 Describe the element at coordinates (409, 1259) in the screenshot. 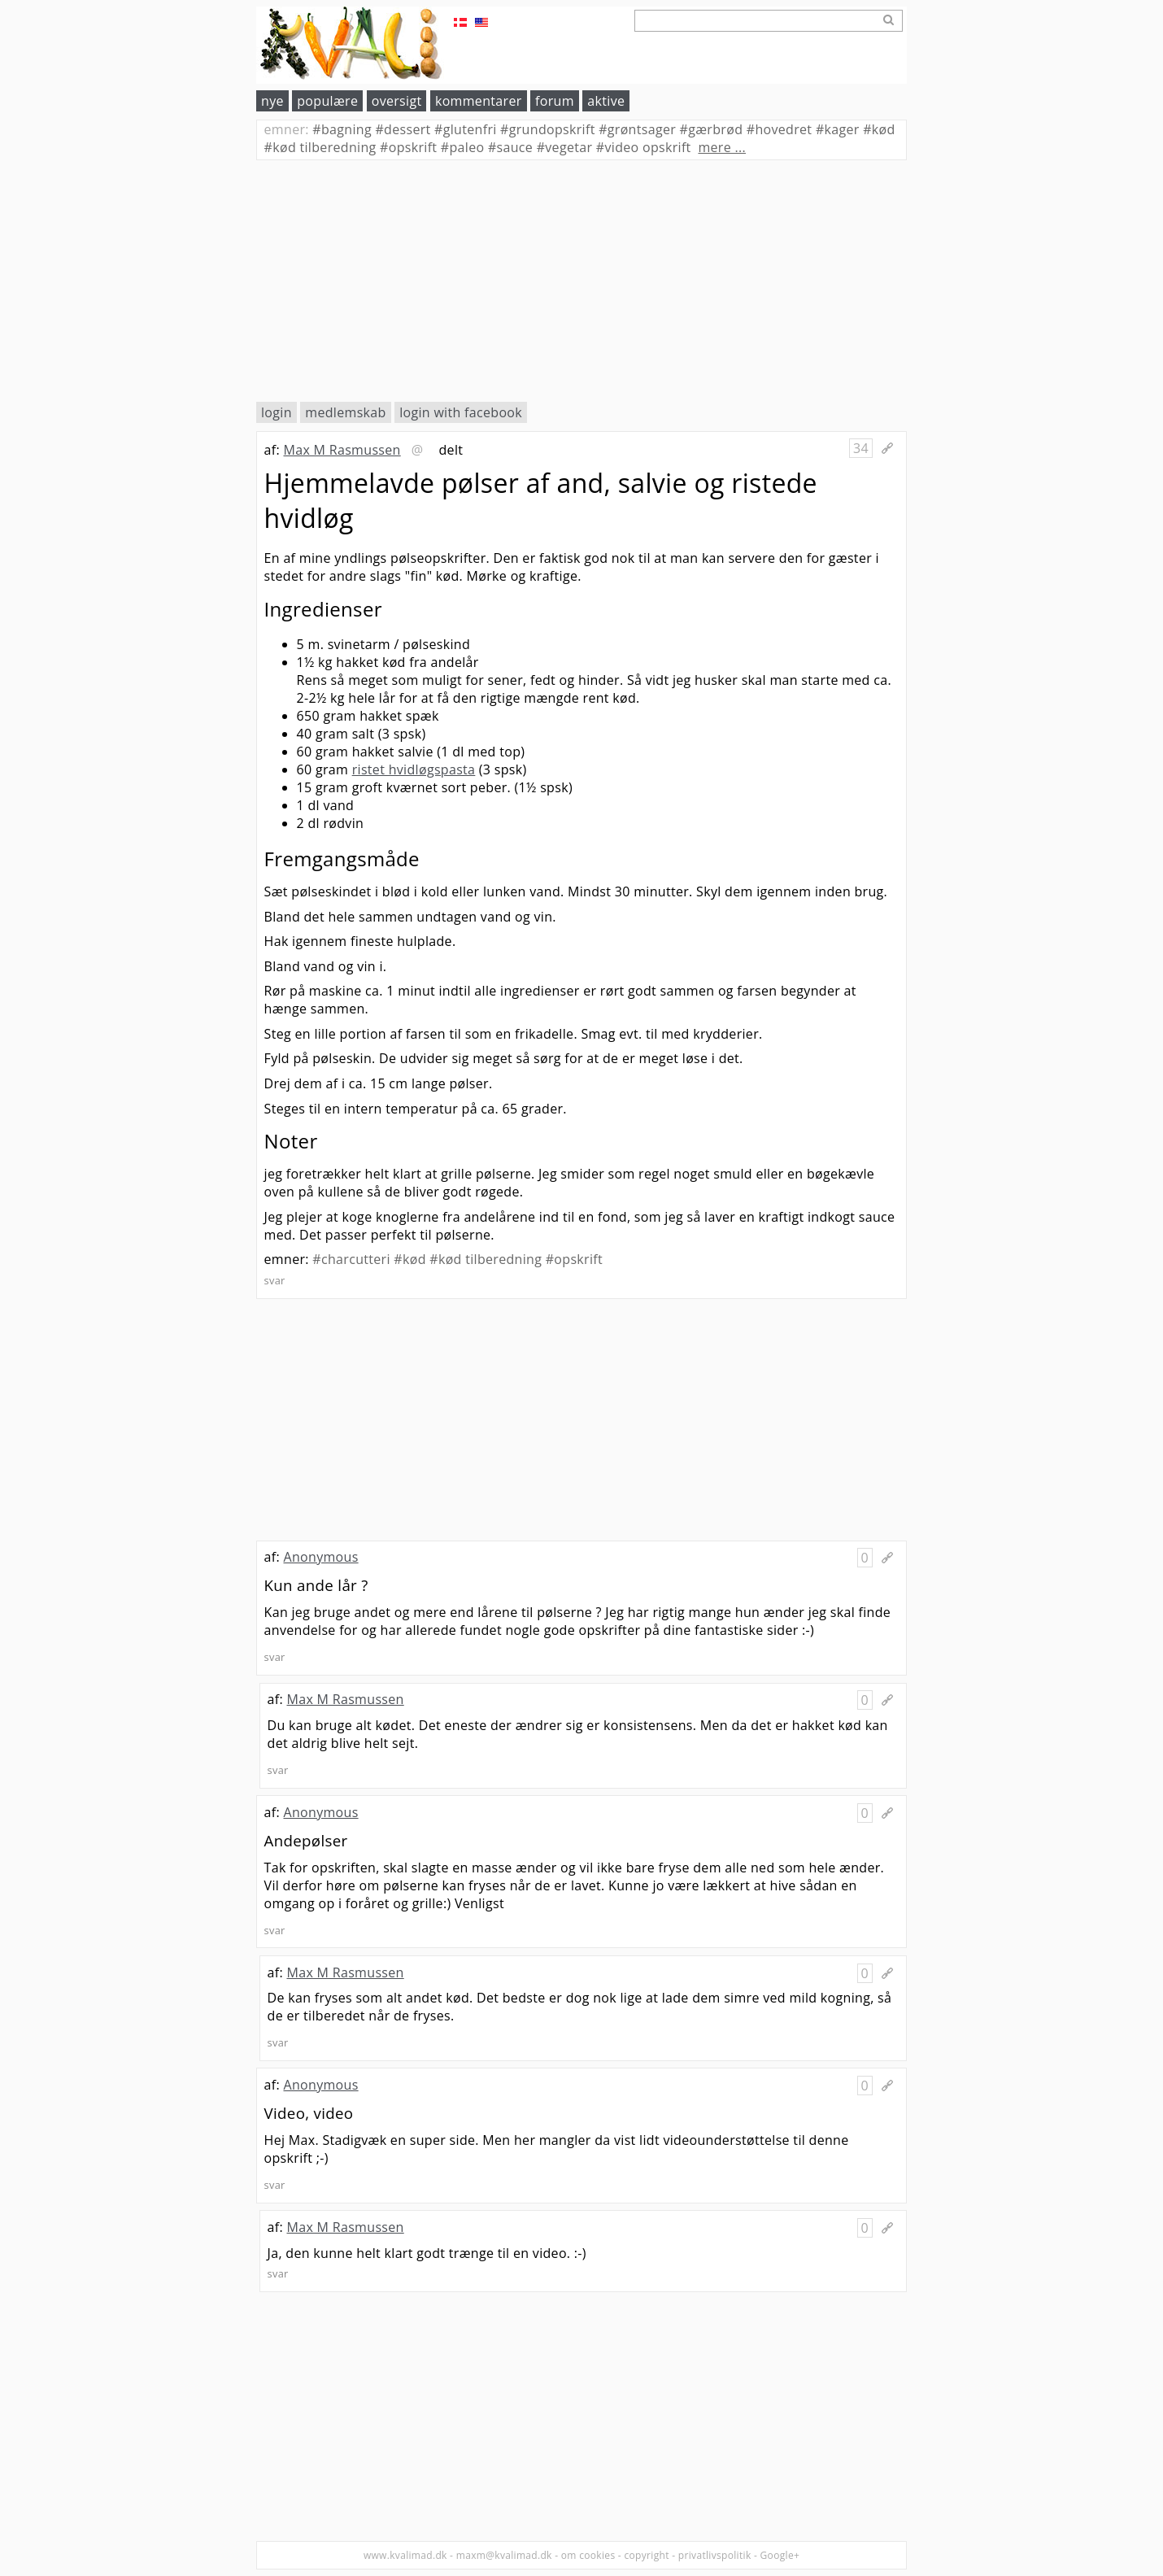

I see `#kød` at that location.